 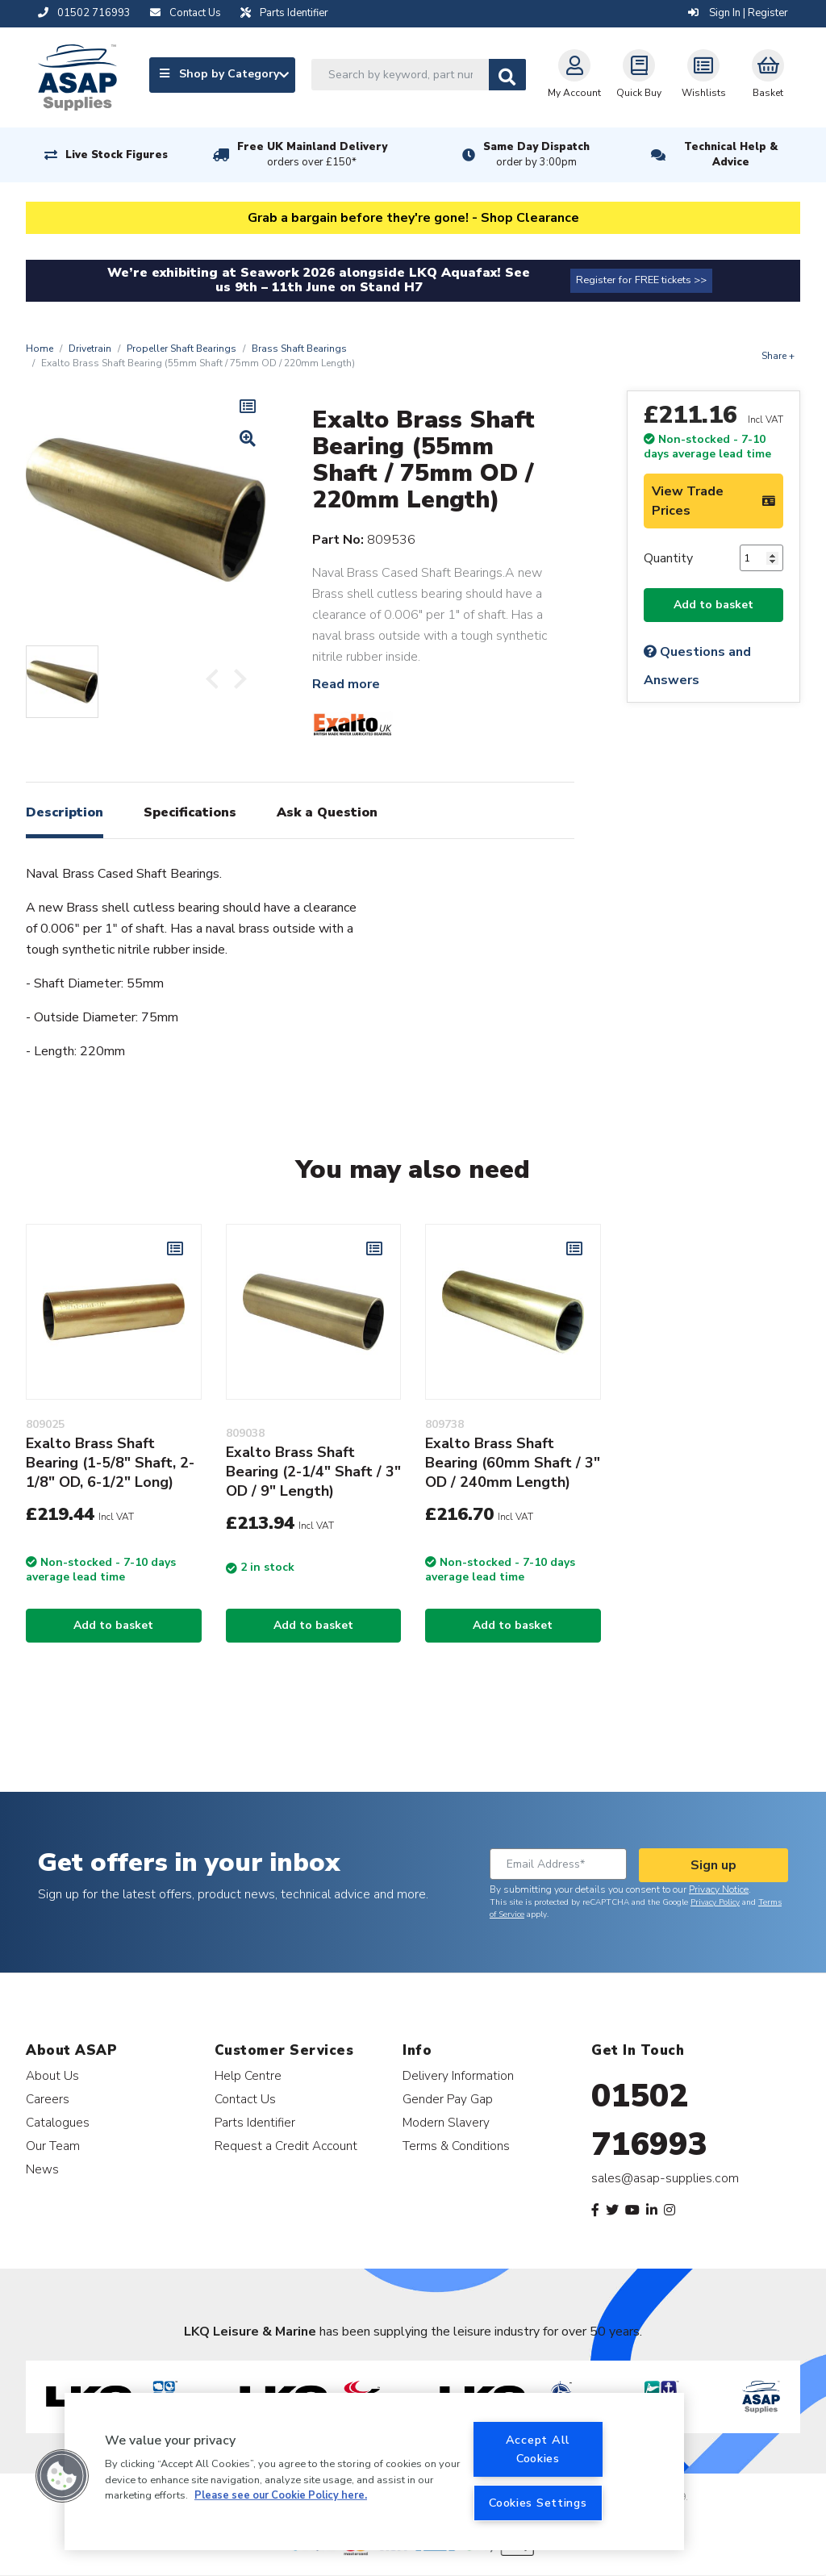 I want to click on [region], so click(x=374, y=2471).